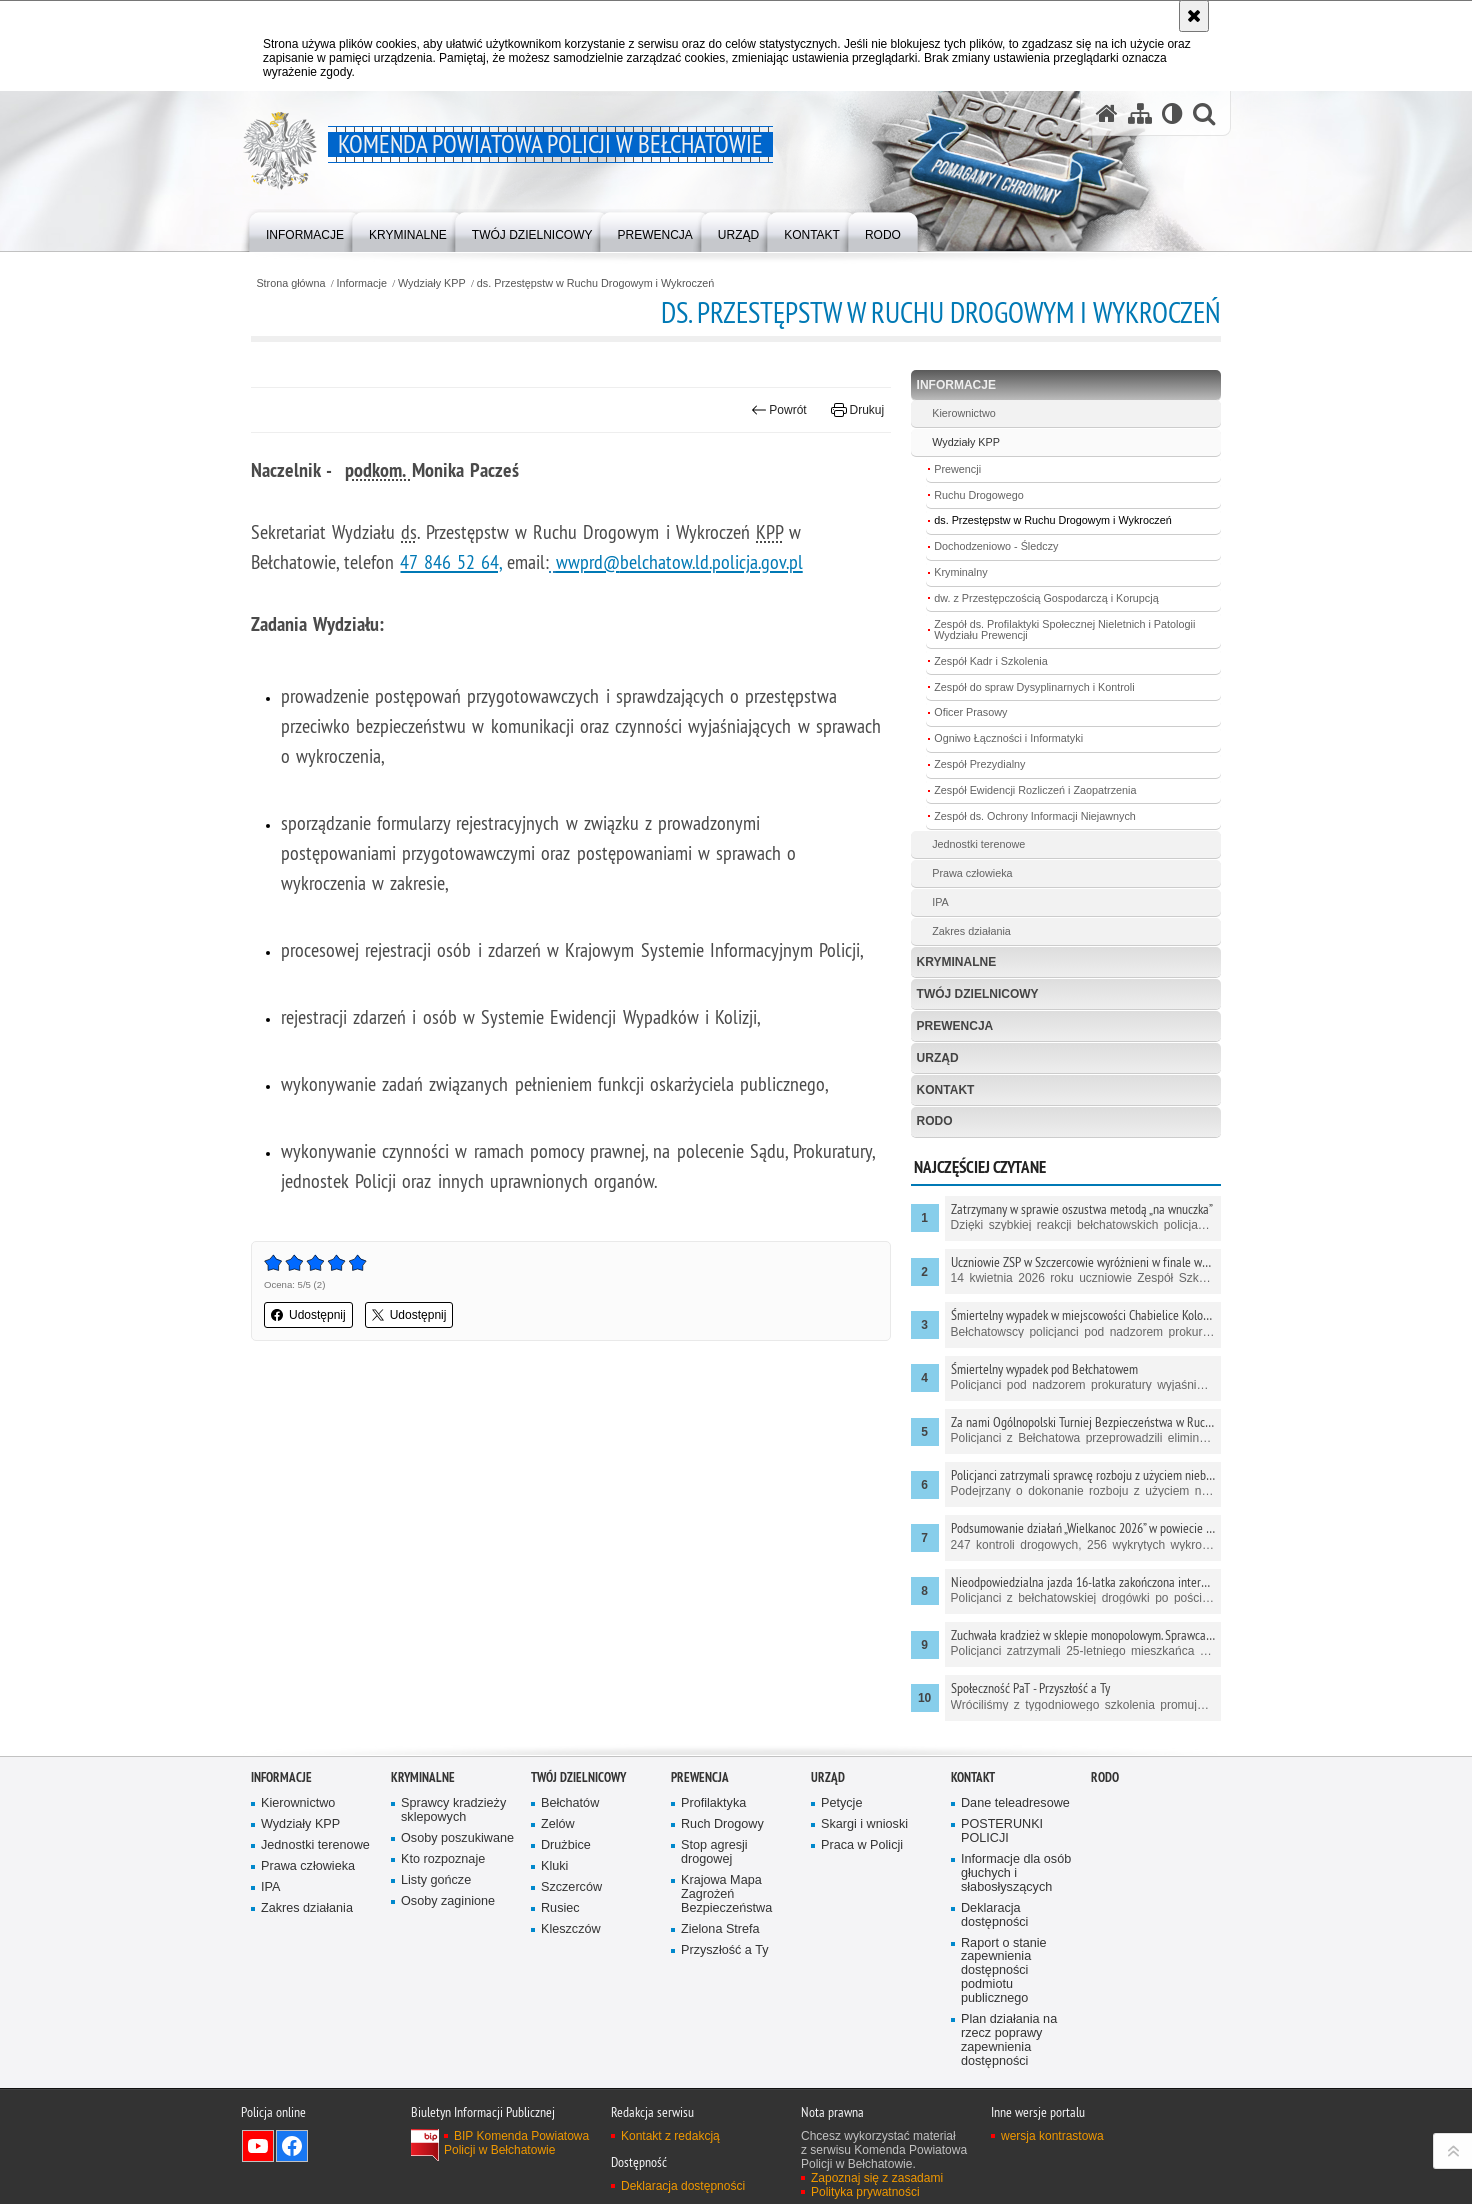  Describe the element at coordinates (1064, 629) in the screenshot. I see `Zespół ds. Profilaktyki Społecznej Nieletnich i Patologii Wydziału Prewencji` at that location.